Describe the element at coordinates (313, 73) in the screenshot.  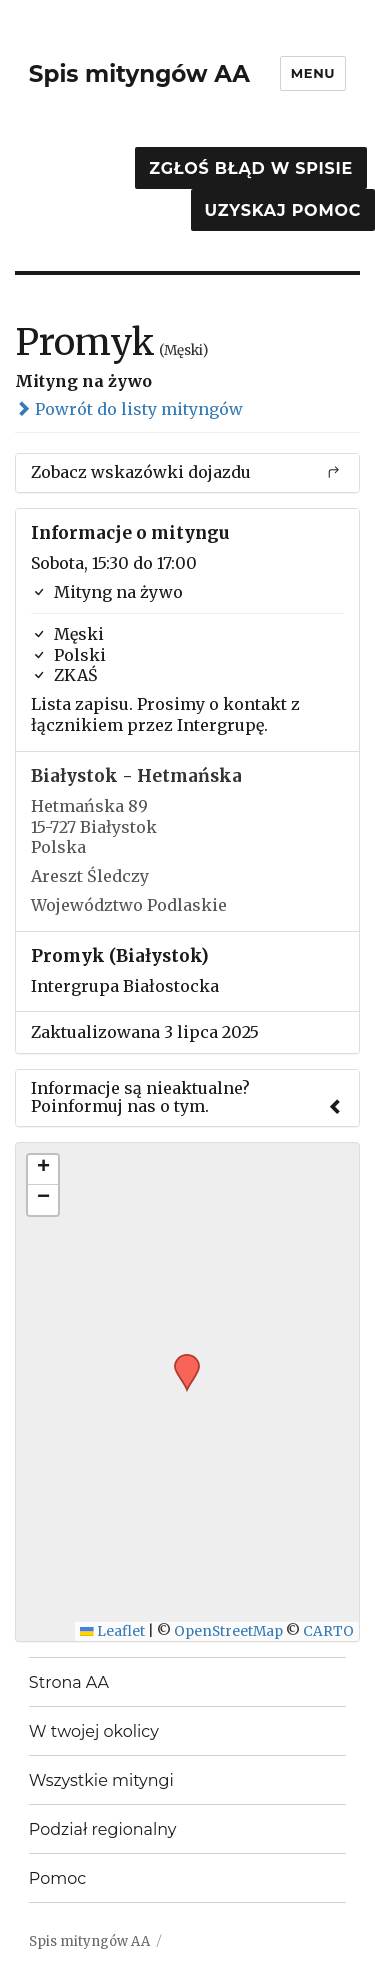
I see `Menu` at that location.